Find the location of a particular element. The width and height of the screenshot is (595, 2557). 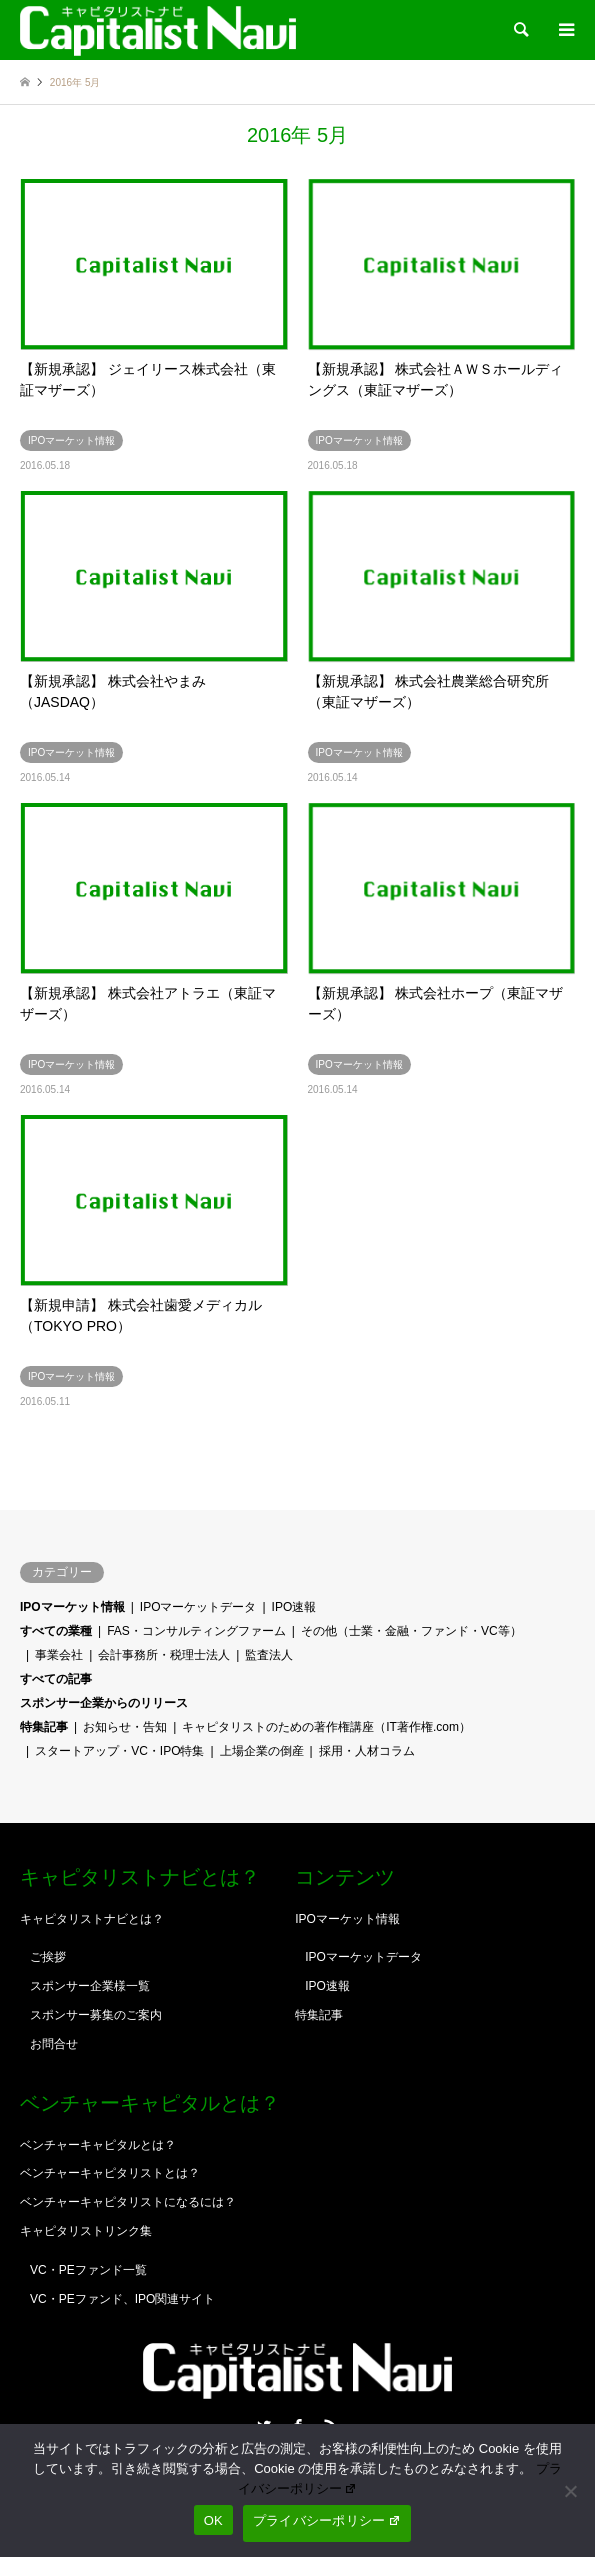

スポンサー募集のご案内 is located at coordinates (96, 2015).